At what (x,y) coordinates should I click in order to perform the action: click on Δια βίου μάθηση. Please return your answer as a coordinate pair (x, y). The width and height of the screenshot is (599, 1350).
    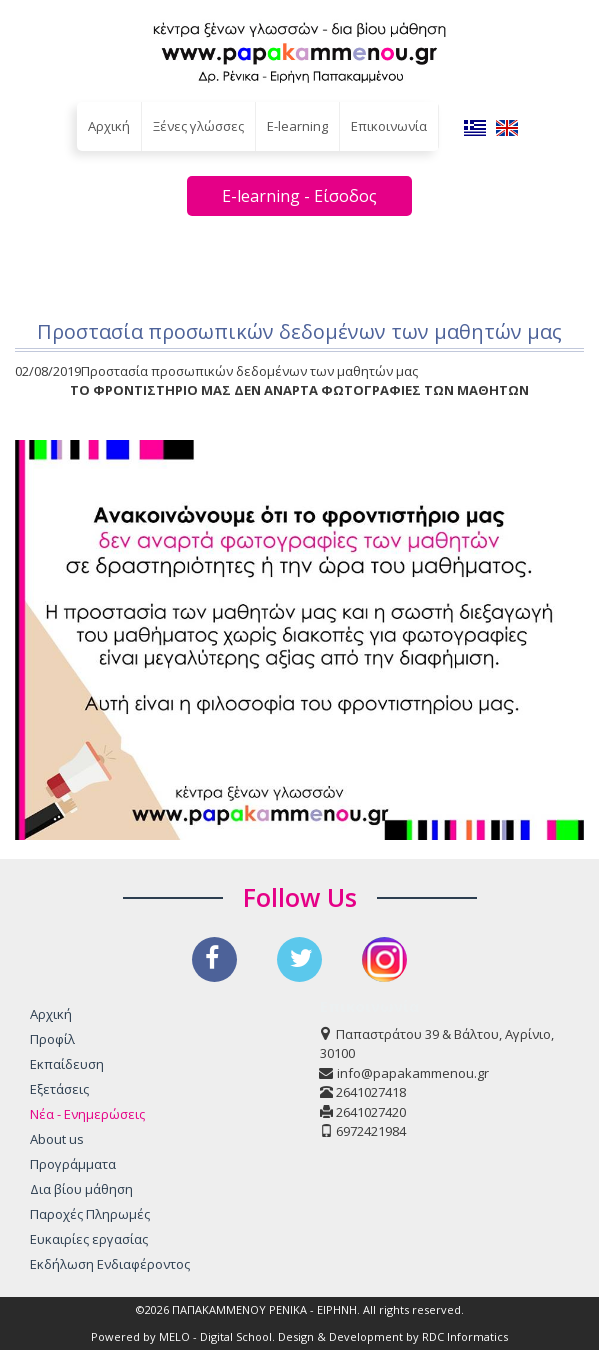
    Looking at the image, I should click on (81, 1189).